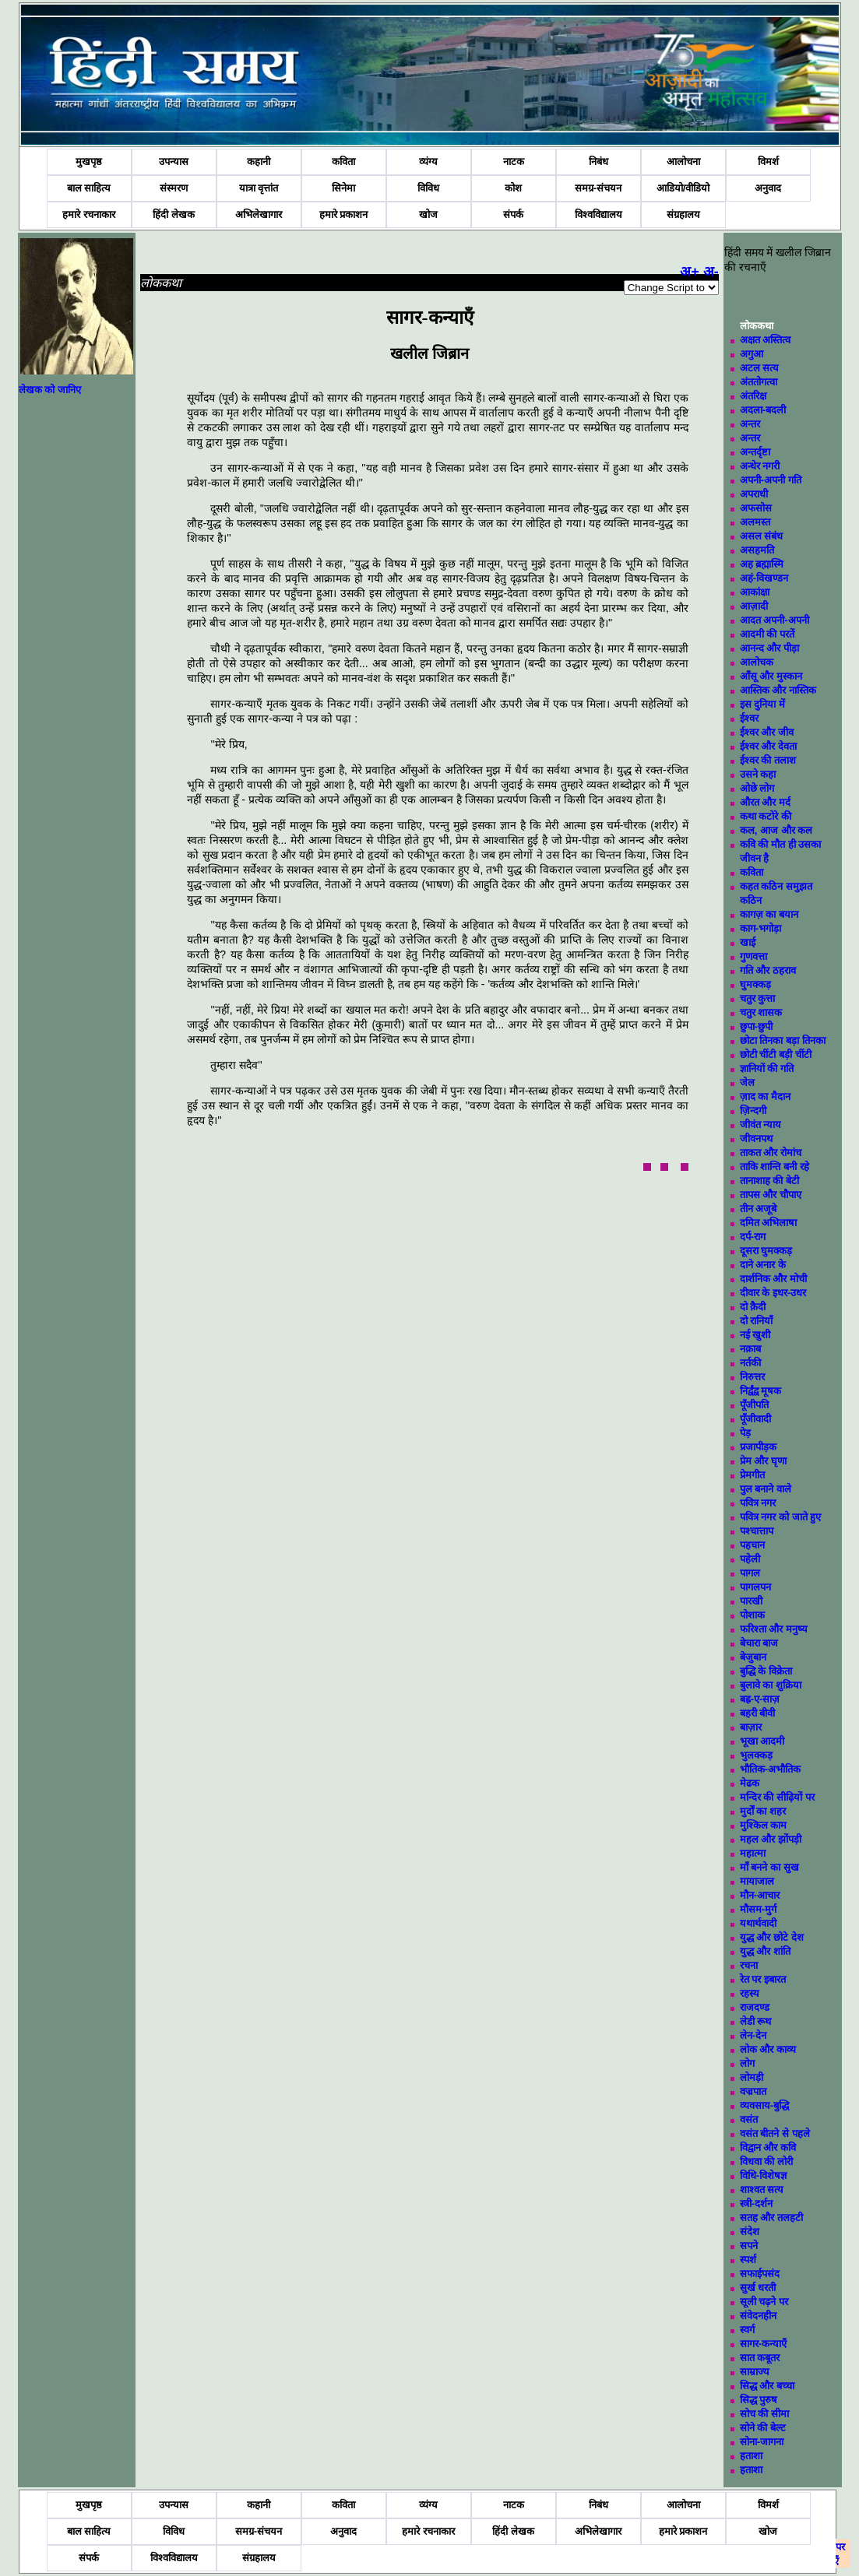 This screenshot has height=2576, width=859. What do you see at coordinates (765, 1951) in the screenshot?
I see `युद्ध और शांति` at bounding box center [765, 1951].